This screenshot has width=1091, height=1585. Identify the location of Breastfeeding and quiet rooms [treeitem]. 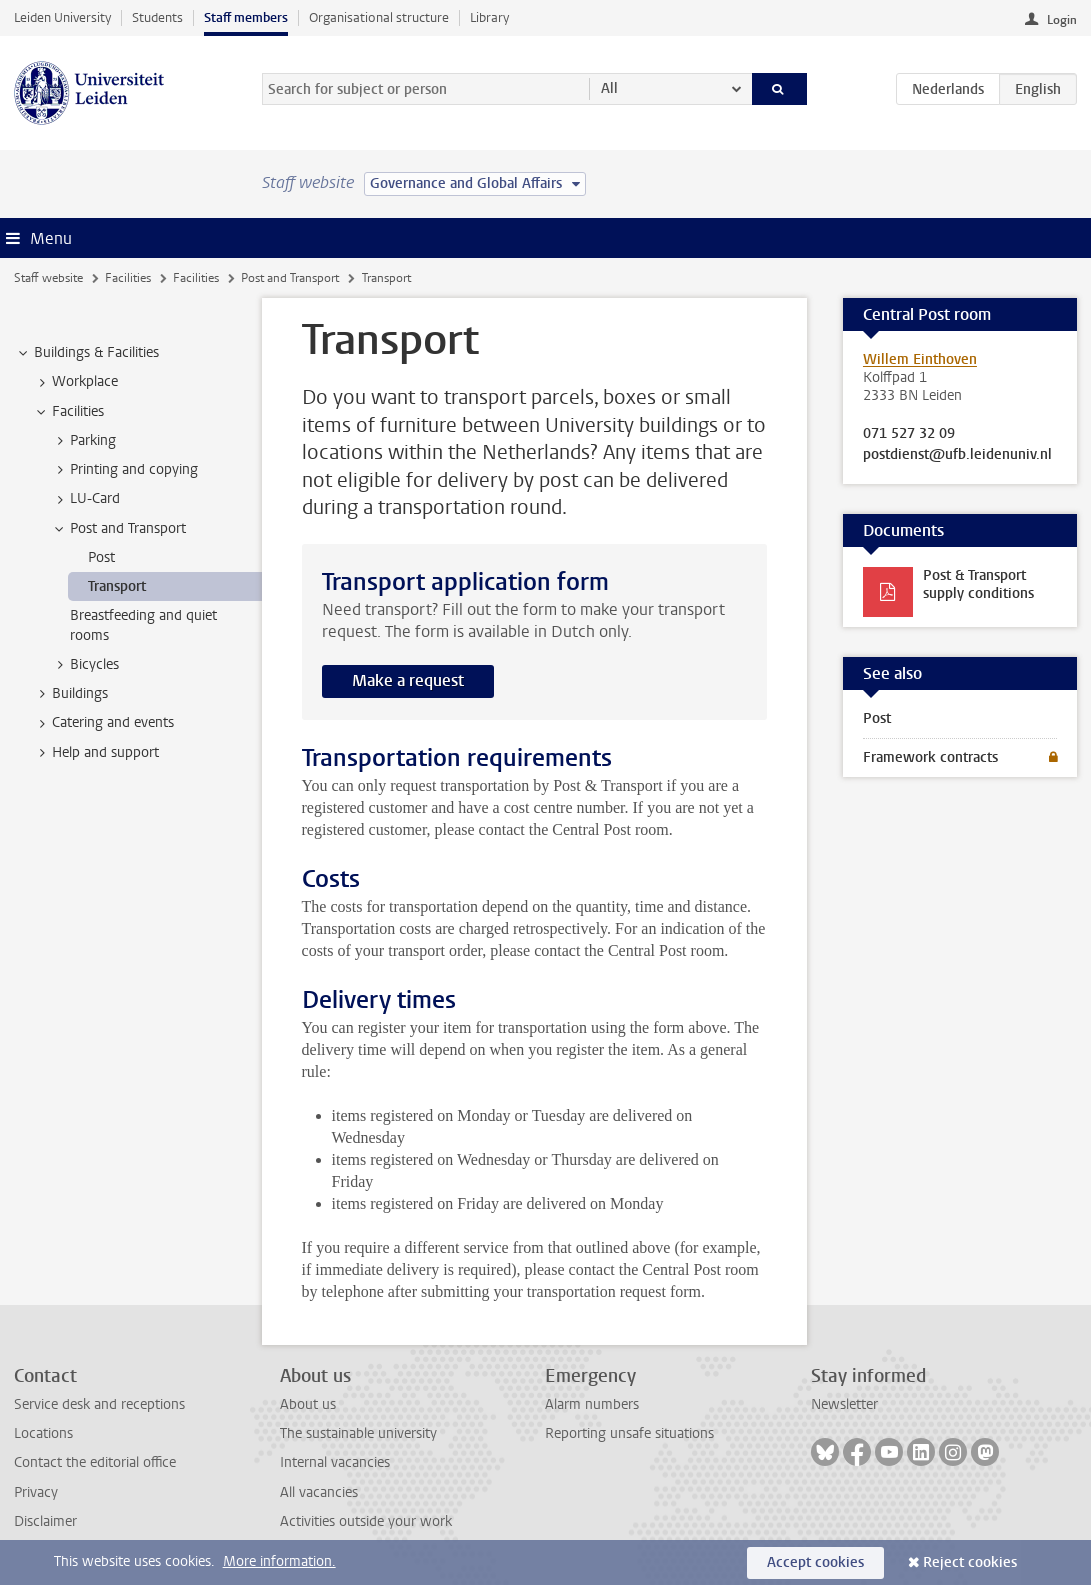
(143, 625).